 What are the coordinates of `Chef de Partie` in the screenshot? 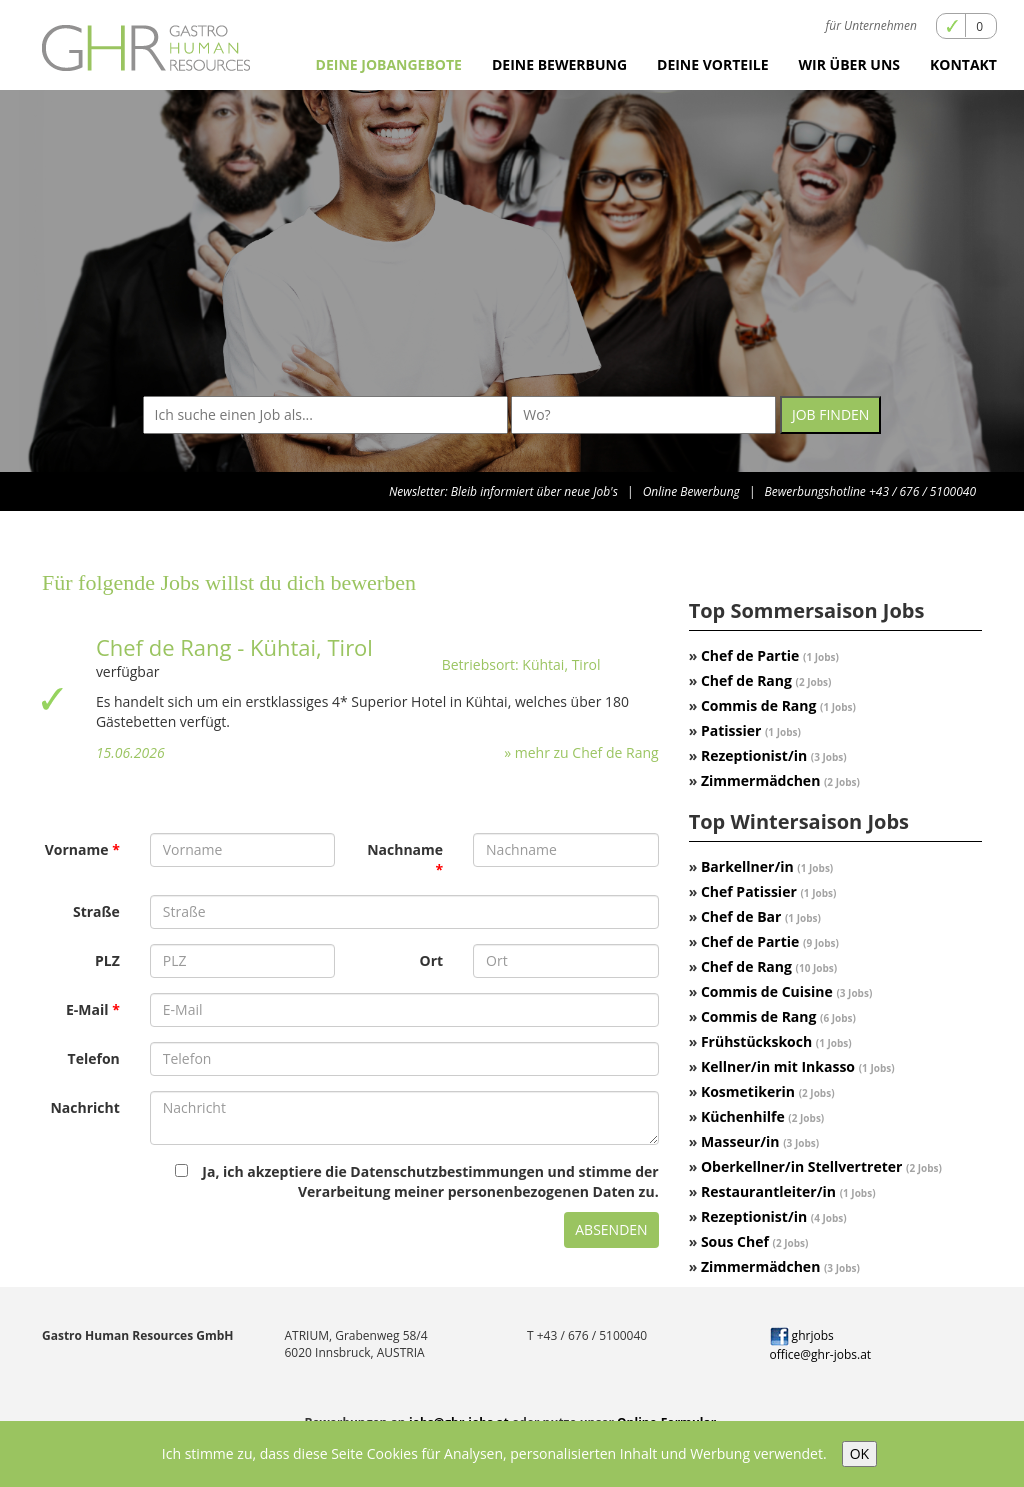 It's located at (770, 655).